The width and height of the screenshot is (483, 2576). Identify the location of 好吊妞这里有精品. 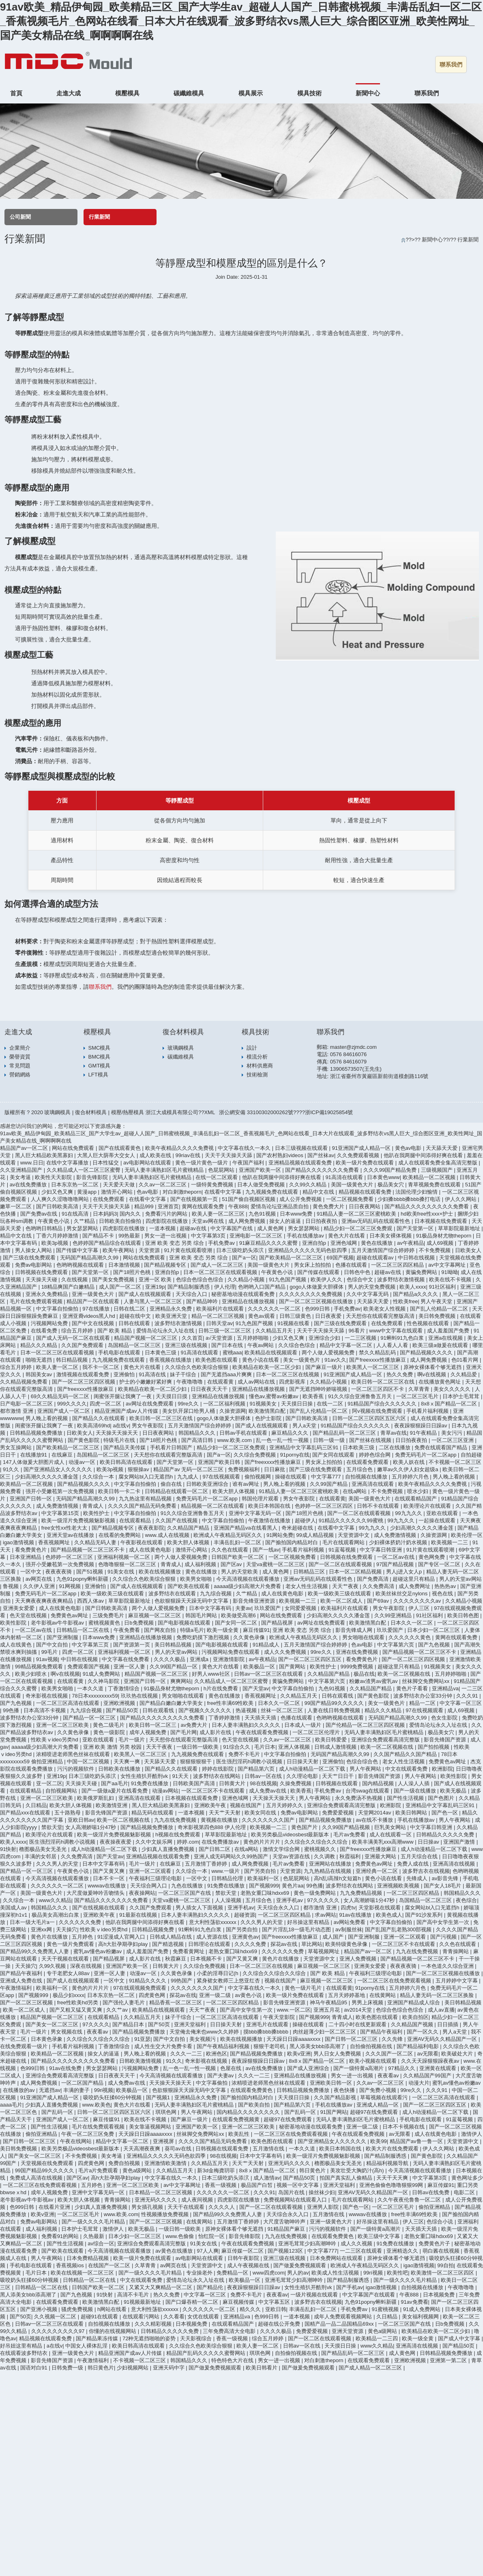
(22, 2346).